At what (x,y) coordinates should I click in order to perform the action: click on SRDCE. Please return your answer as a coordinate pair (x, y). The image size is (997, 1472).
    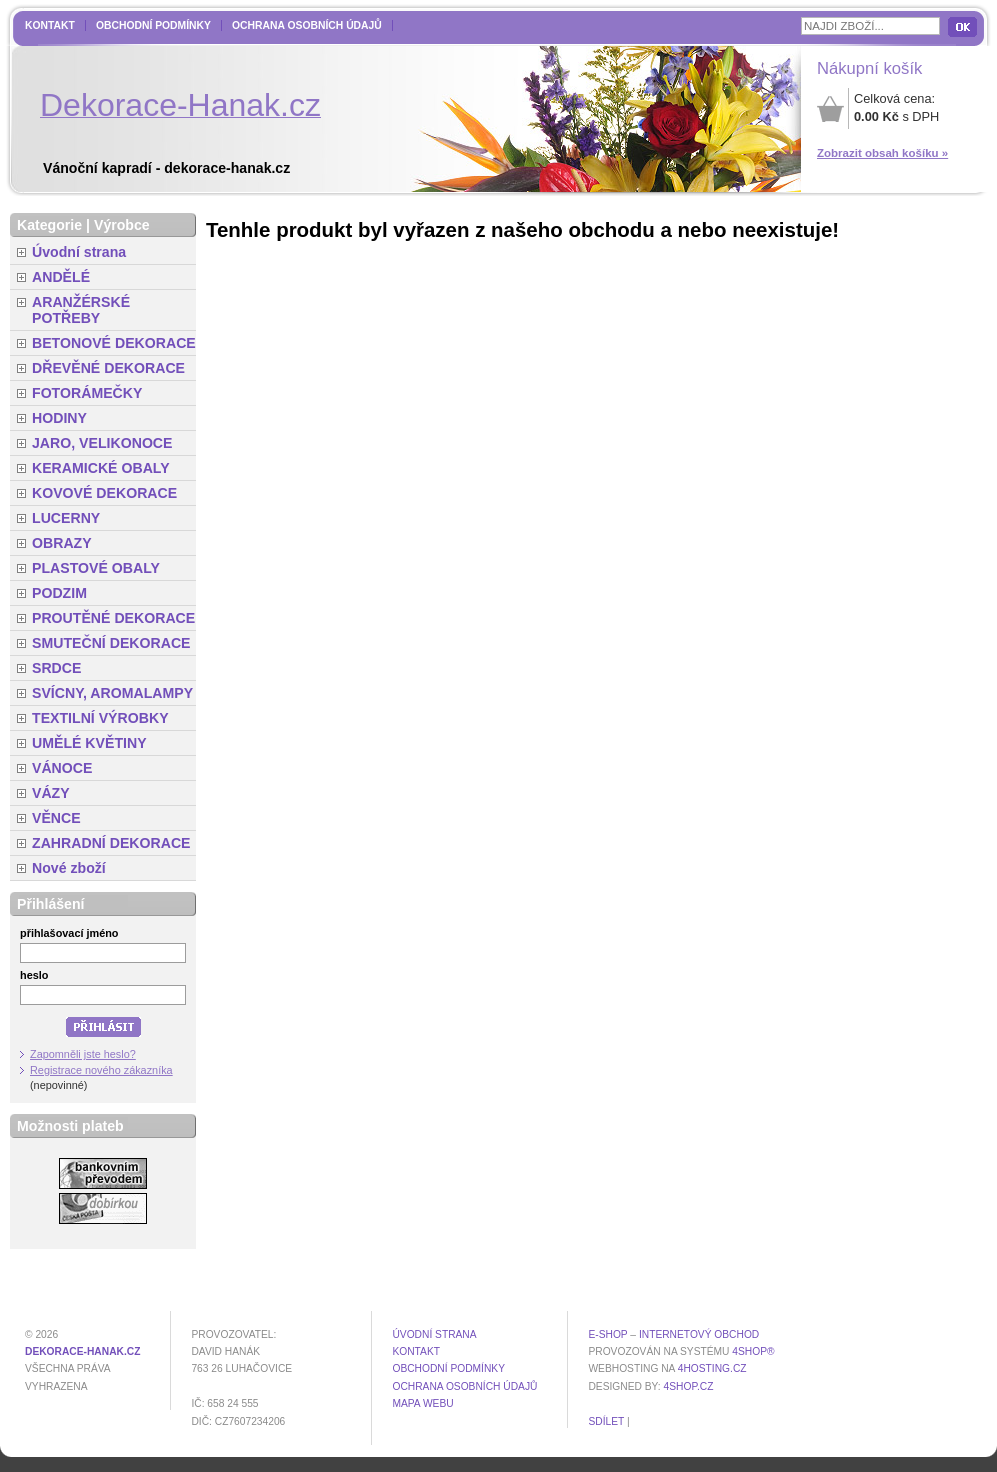
    Looking at the image, I should click on (56, 668).